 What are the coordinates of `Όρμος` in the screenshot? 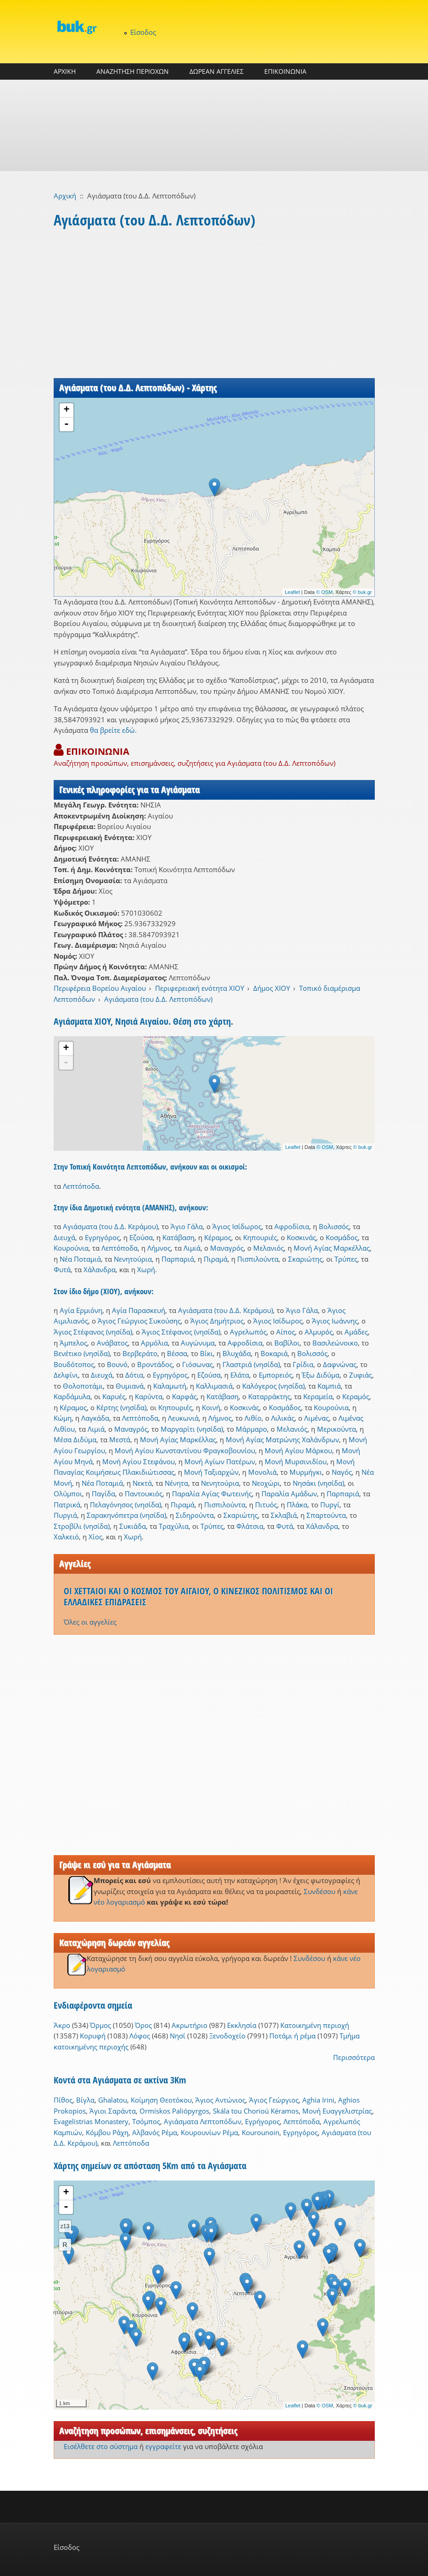 It's located at (100, 2025).